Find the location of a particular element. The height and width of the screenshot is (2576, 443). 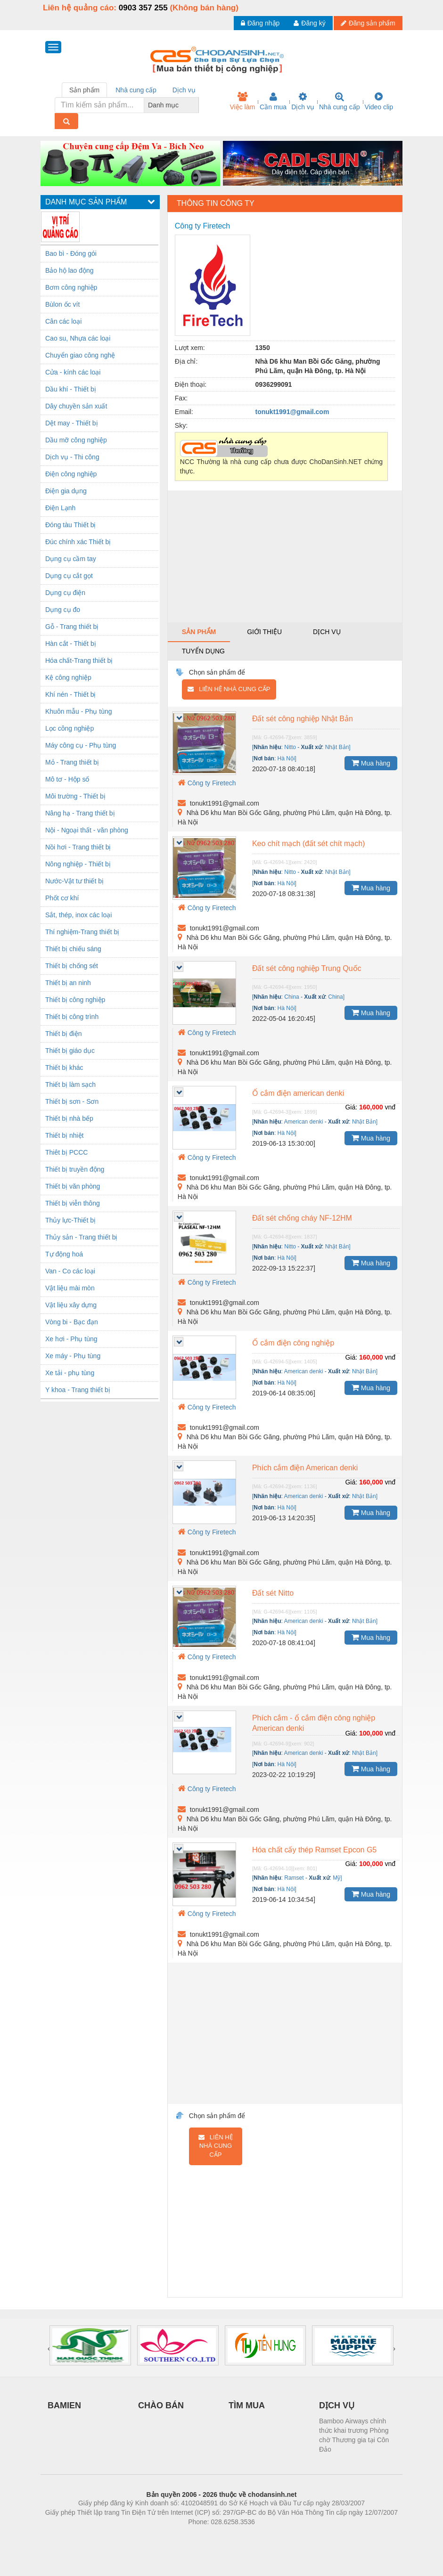

Hà Nội] is located at coordinates (287, 758).